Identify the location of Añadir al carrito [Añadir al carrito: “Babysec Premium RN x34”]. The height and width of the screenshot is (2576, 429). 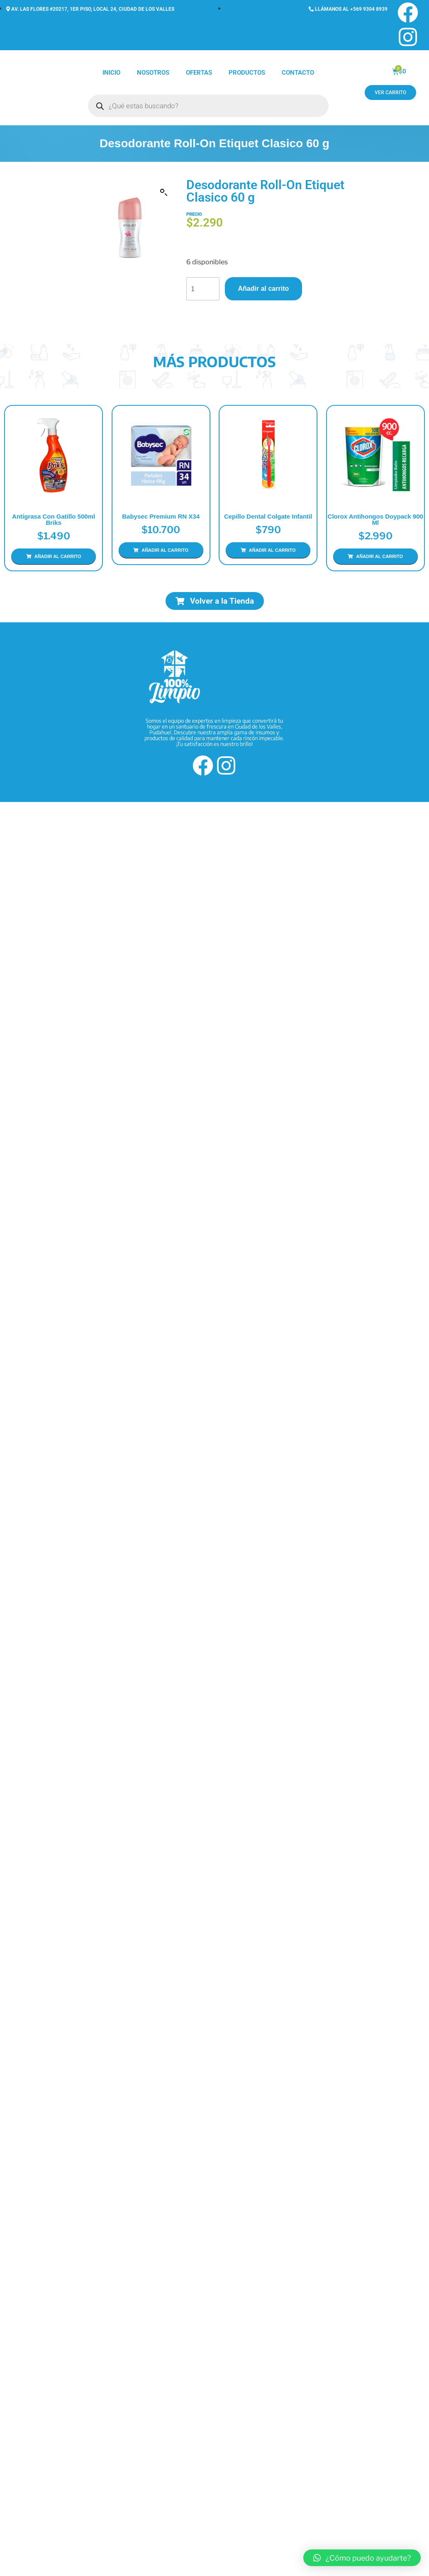
(162, 563).